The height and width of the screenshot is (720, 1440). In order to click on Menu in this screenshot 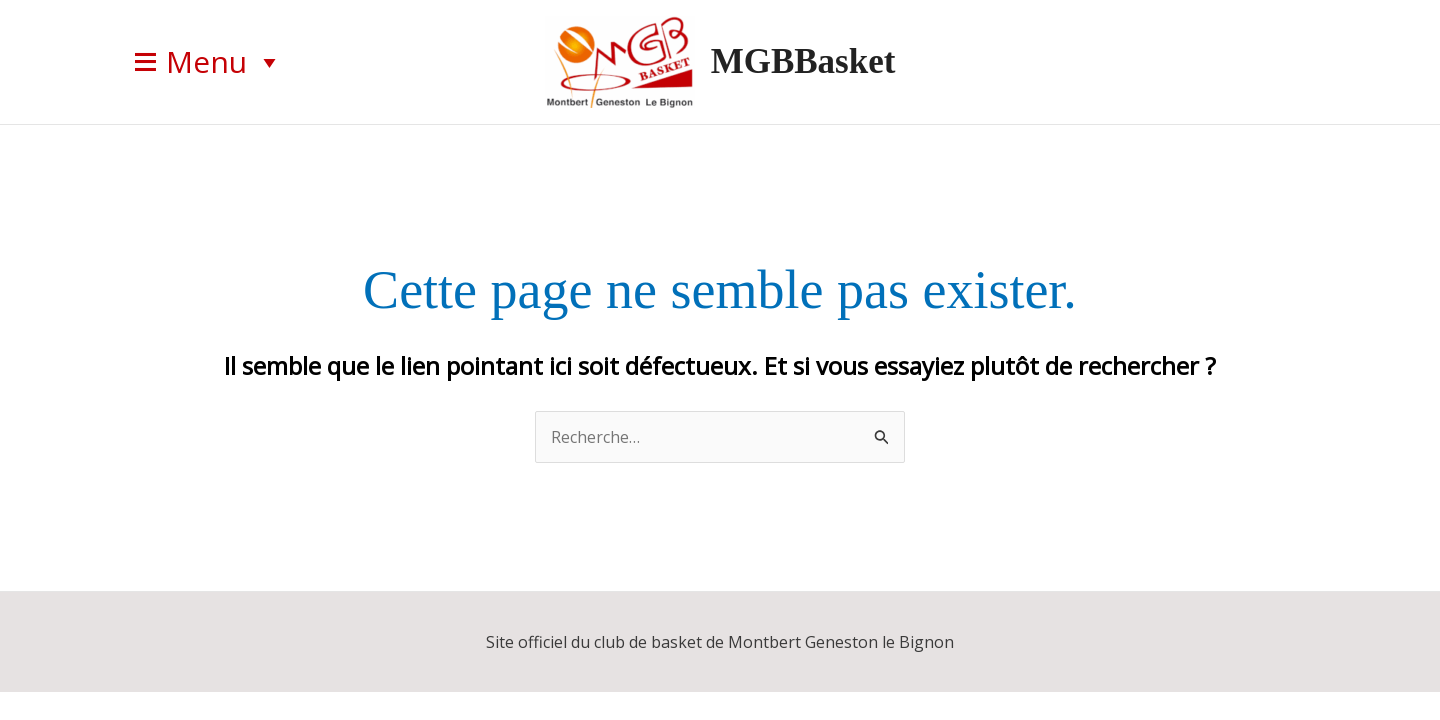, I will do `click(224, 62)`.